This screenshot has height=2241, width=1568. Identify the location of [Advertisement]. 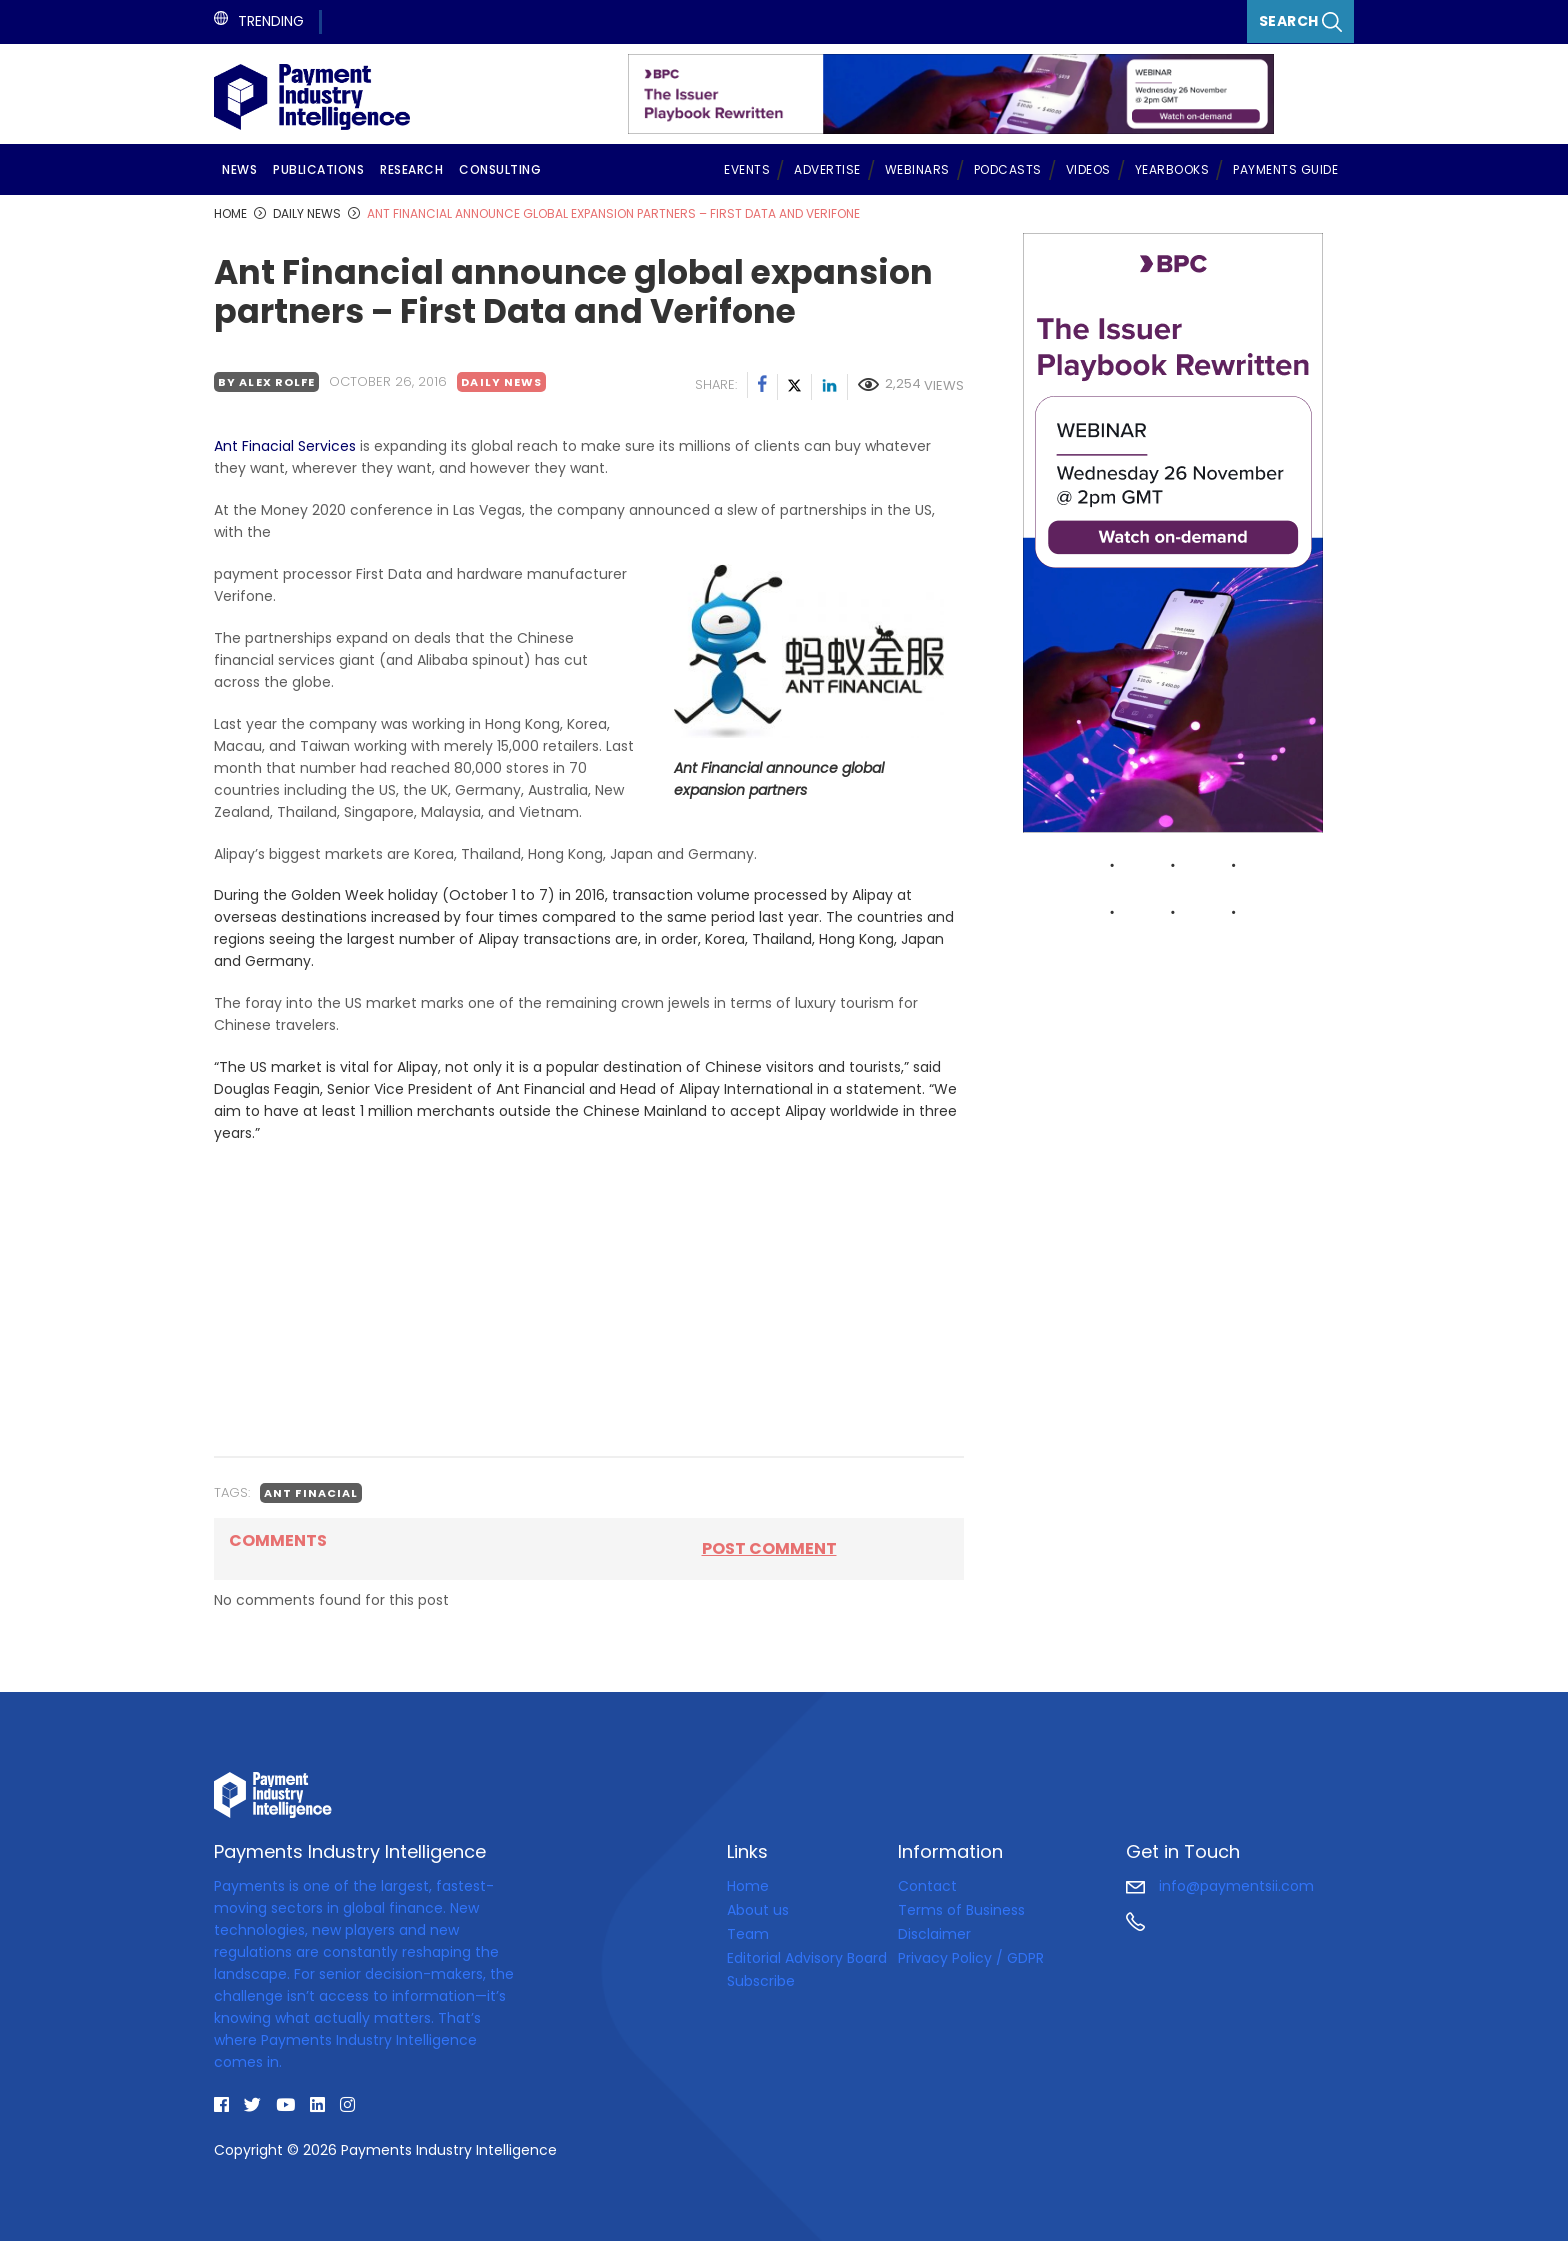
(589, 1300).